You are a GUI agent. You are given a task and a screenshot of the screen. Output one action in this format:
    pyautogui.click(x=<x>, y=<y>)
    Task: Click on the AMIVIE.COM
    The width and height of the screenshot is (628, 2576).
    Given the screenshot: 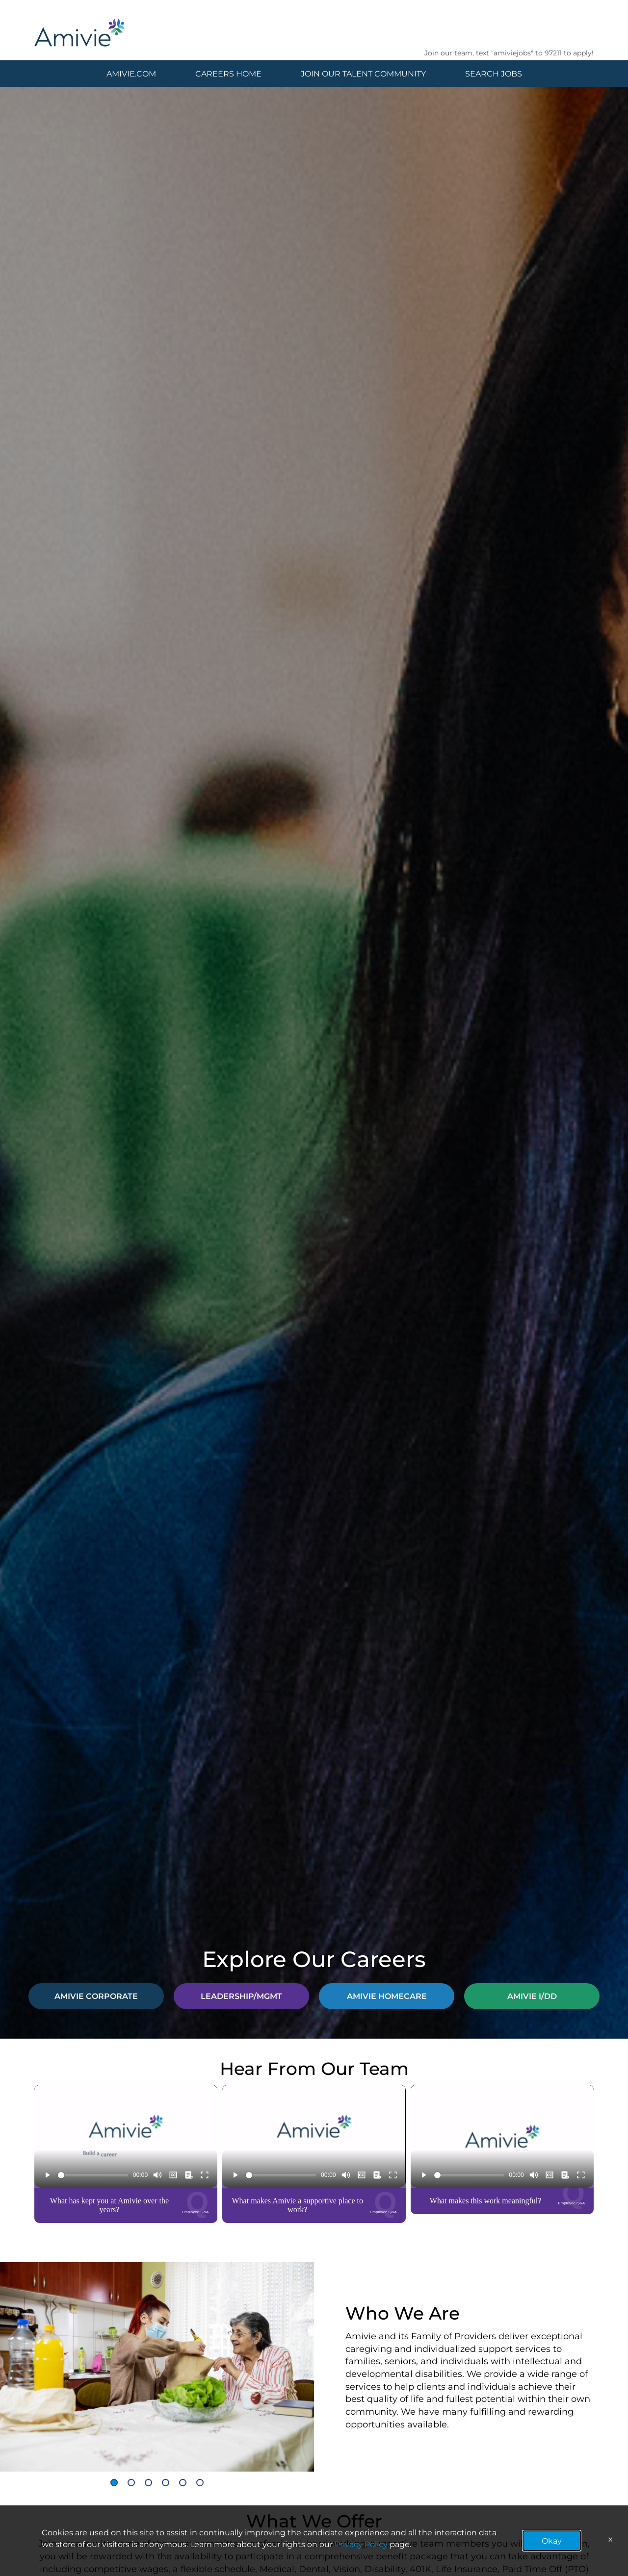 What is the action you would take?
    pyautogui.click(x=131, y=73)
    